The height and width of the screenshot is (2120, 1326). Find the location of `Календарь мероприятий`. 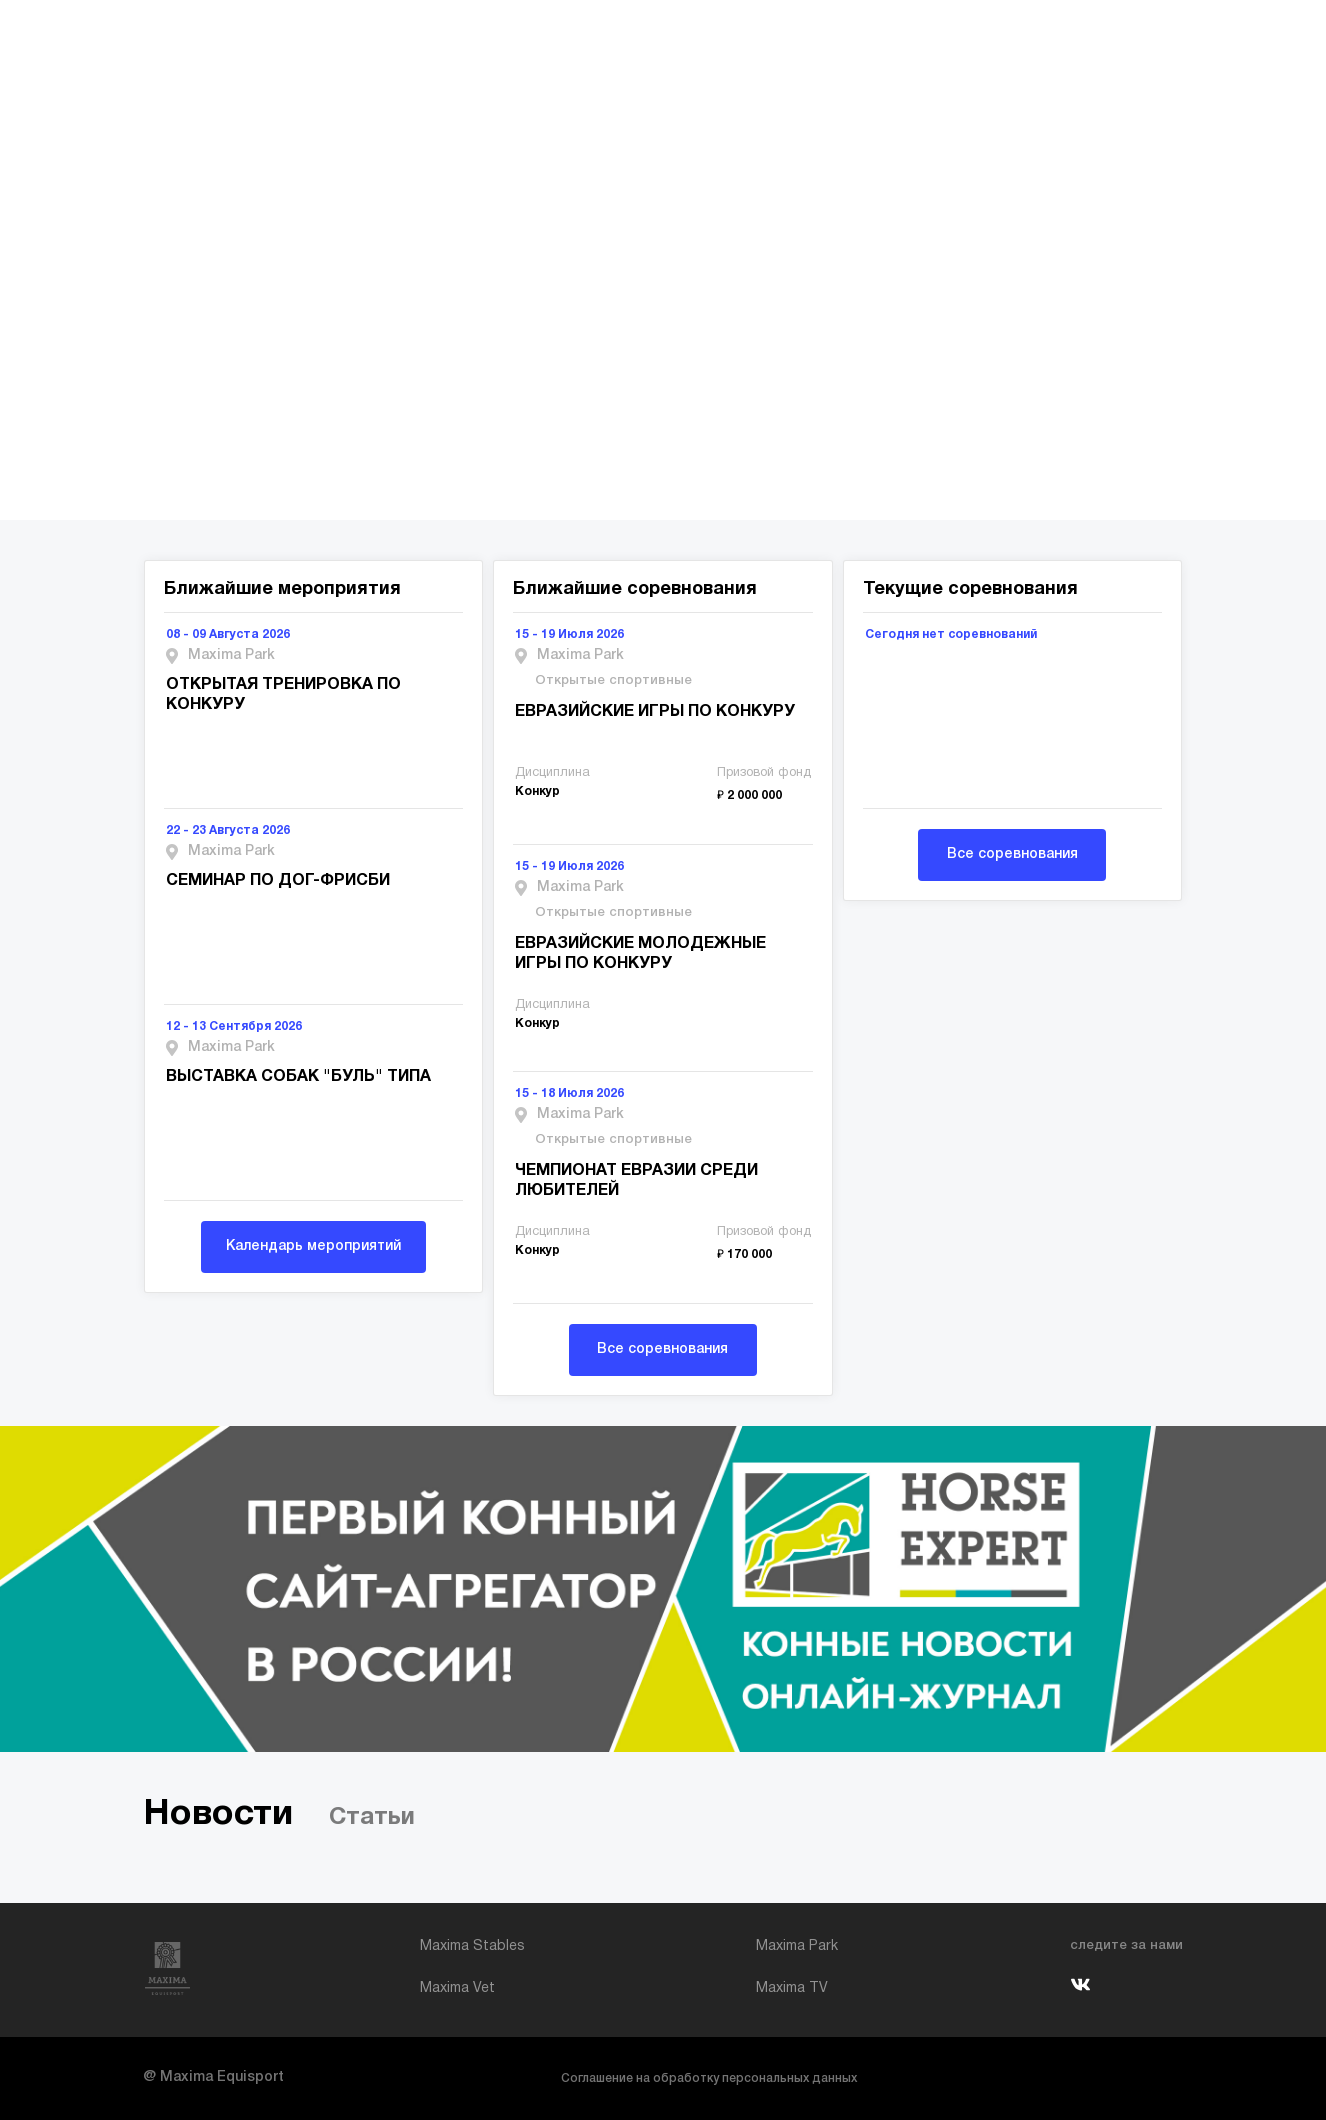

Календарь мероприятий is located at coordinates (313, 1246).